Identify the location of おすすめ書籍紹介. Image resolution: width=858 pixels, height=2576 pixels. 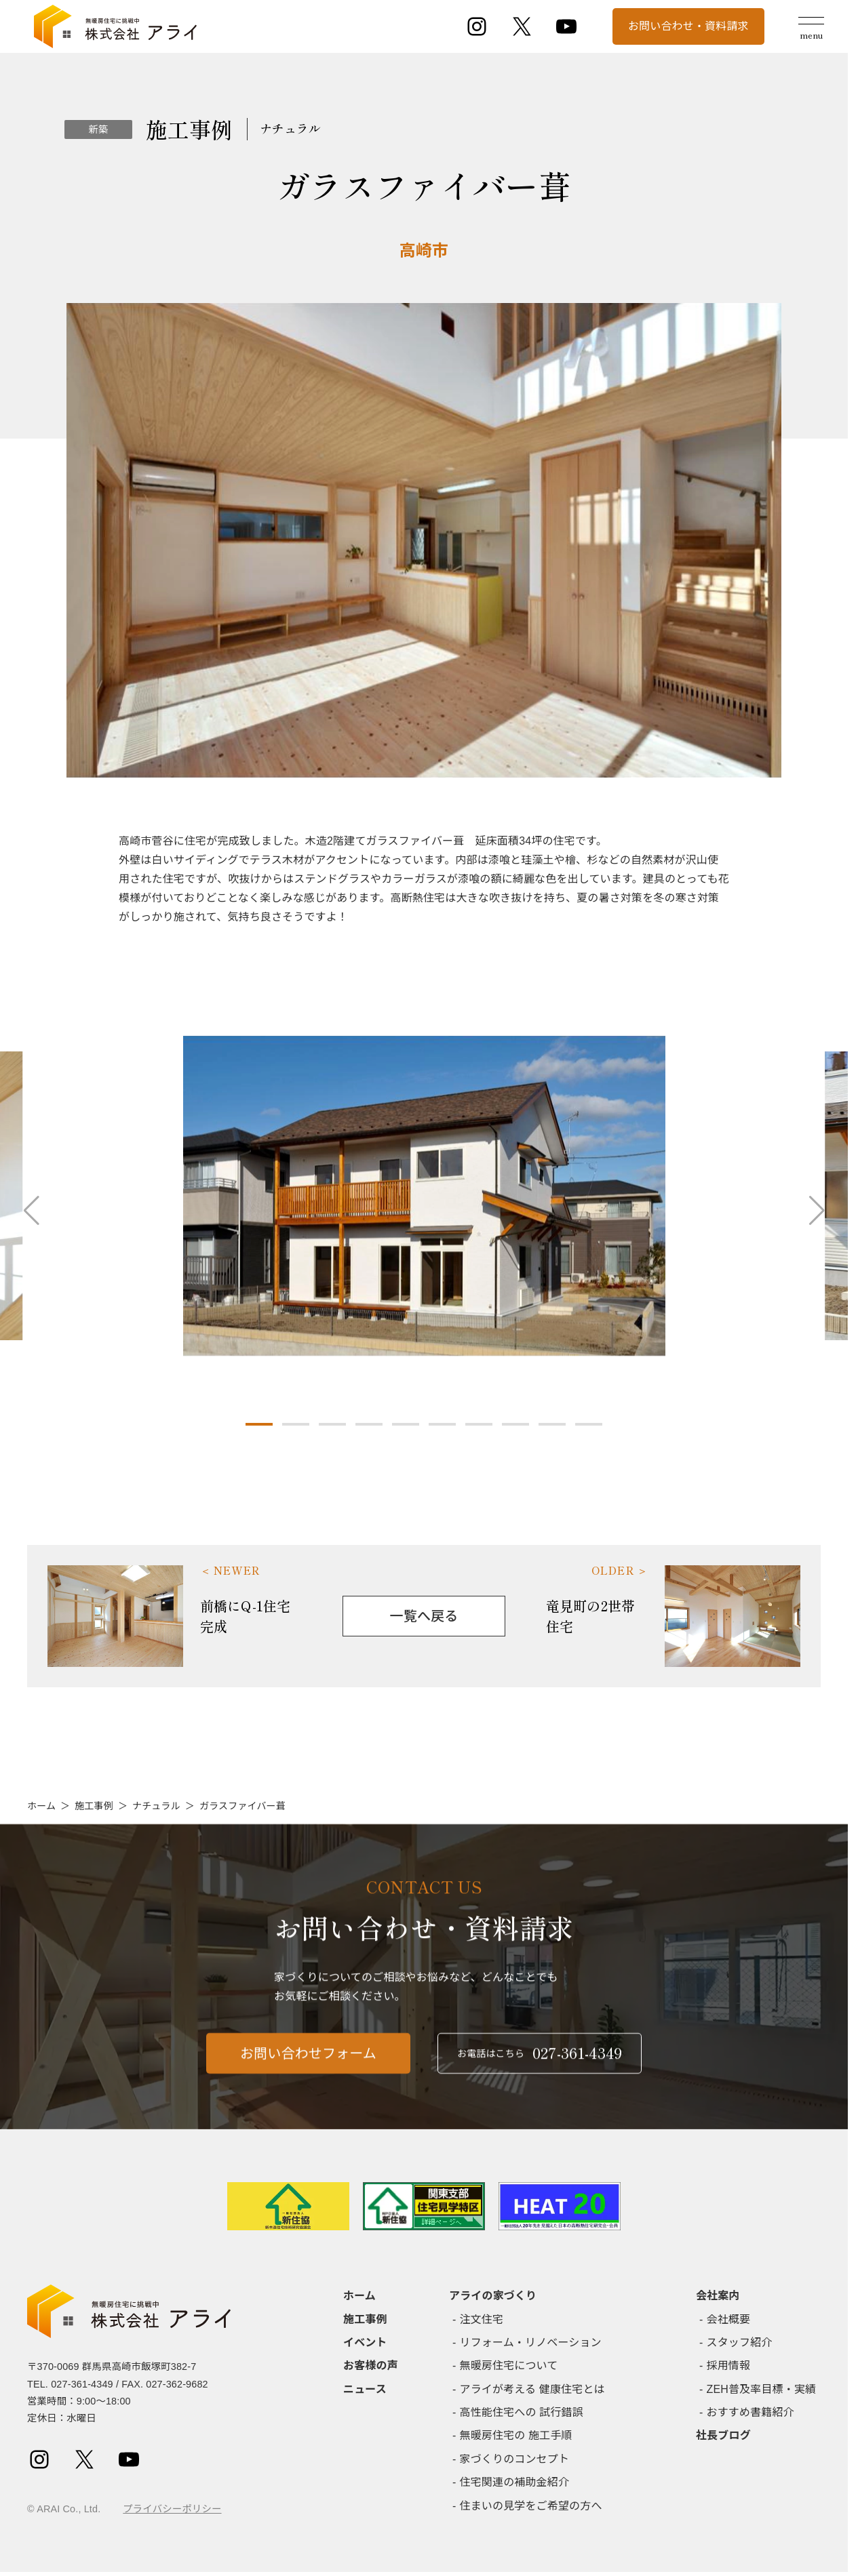
(750, 2412).